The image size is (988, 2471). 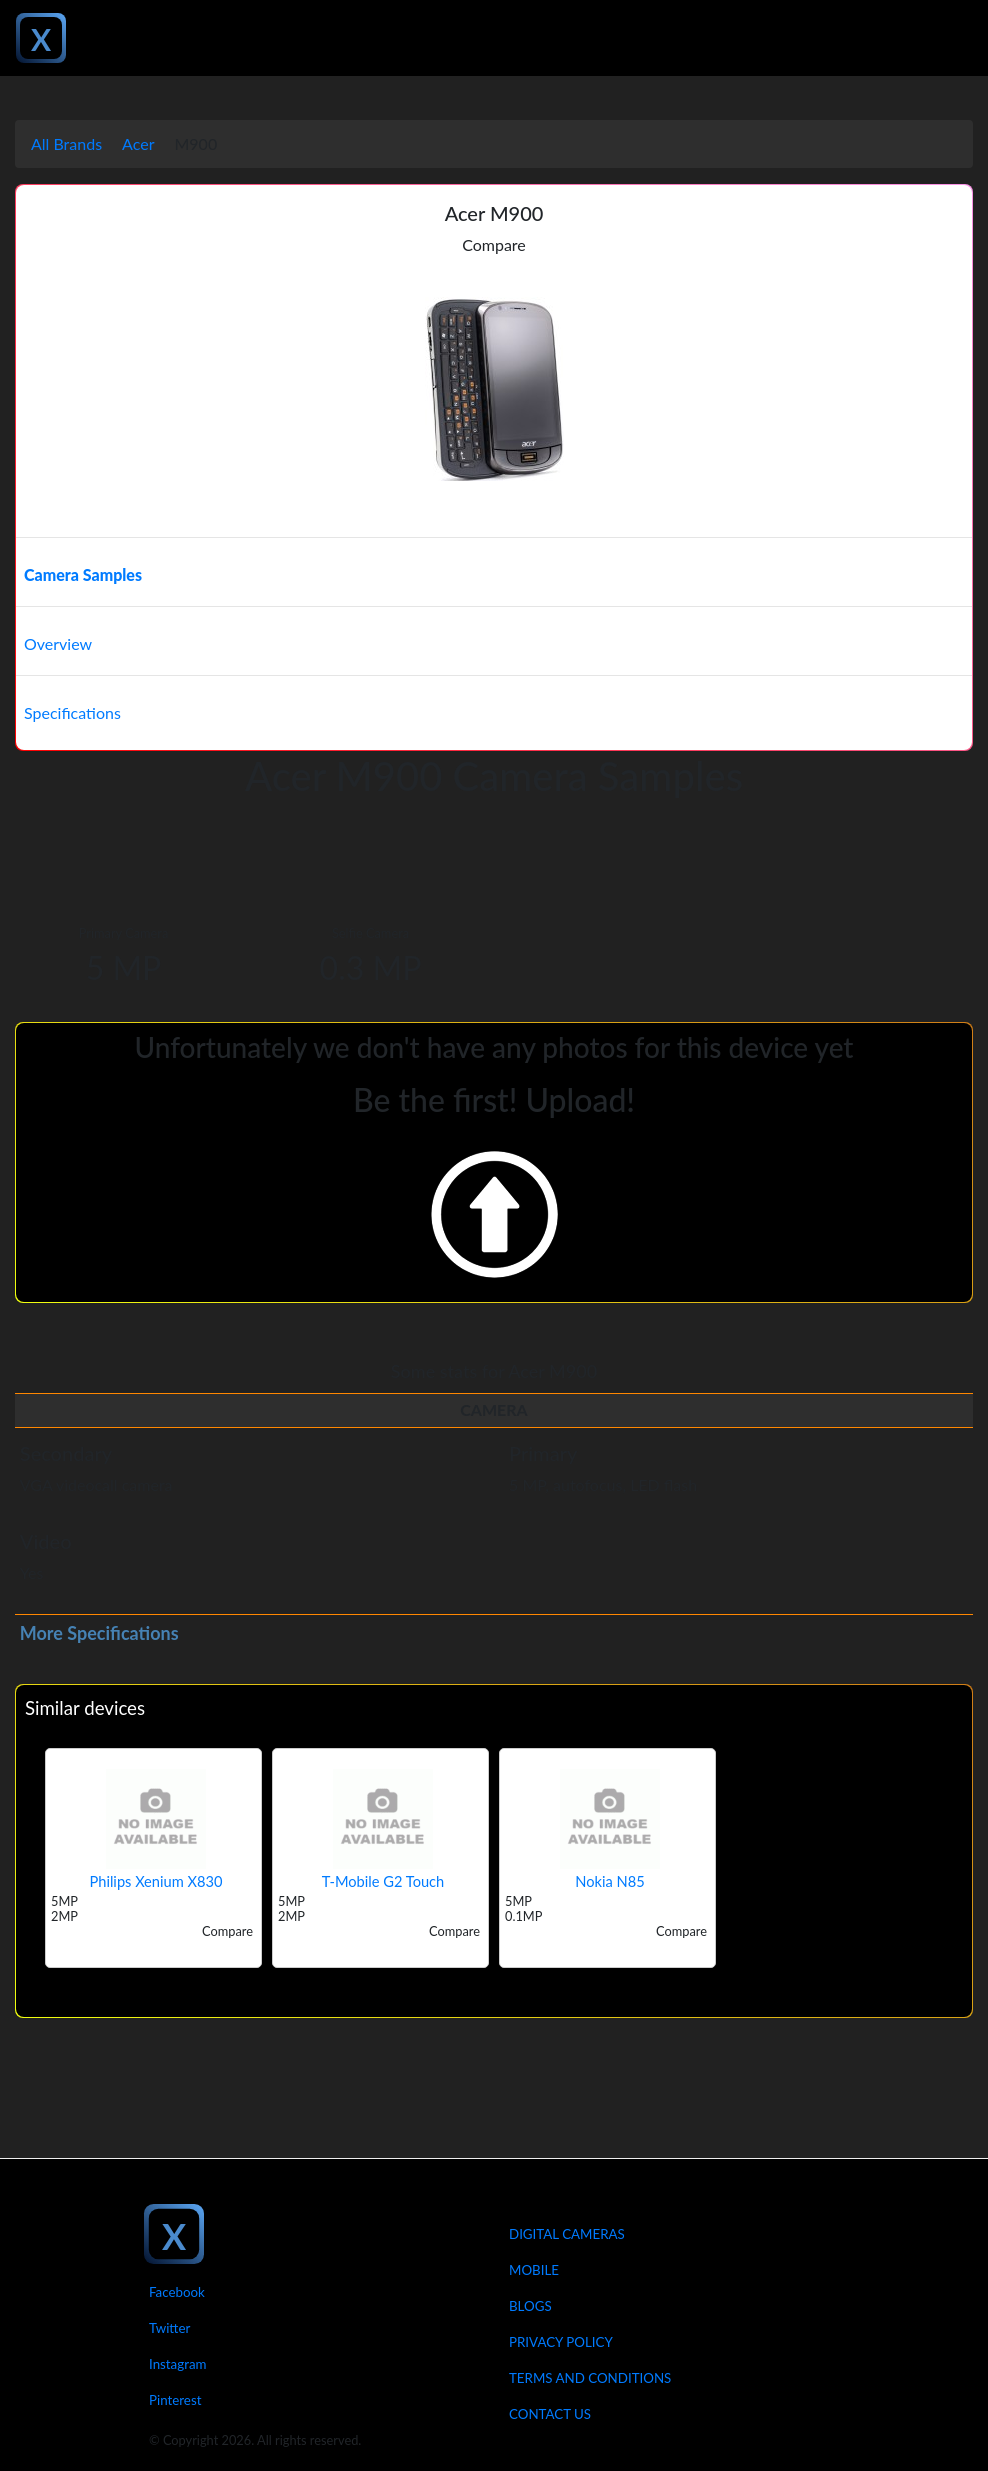 What do you see at coordinates (550, 2414) in the screenshot?
I see `Contact Us` at bounding box center [550, 2414].